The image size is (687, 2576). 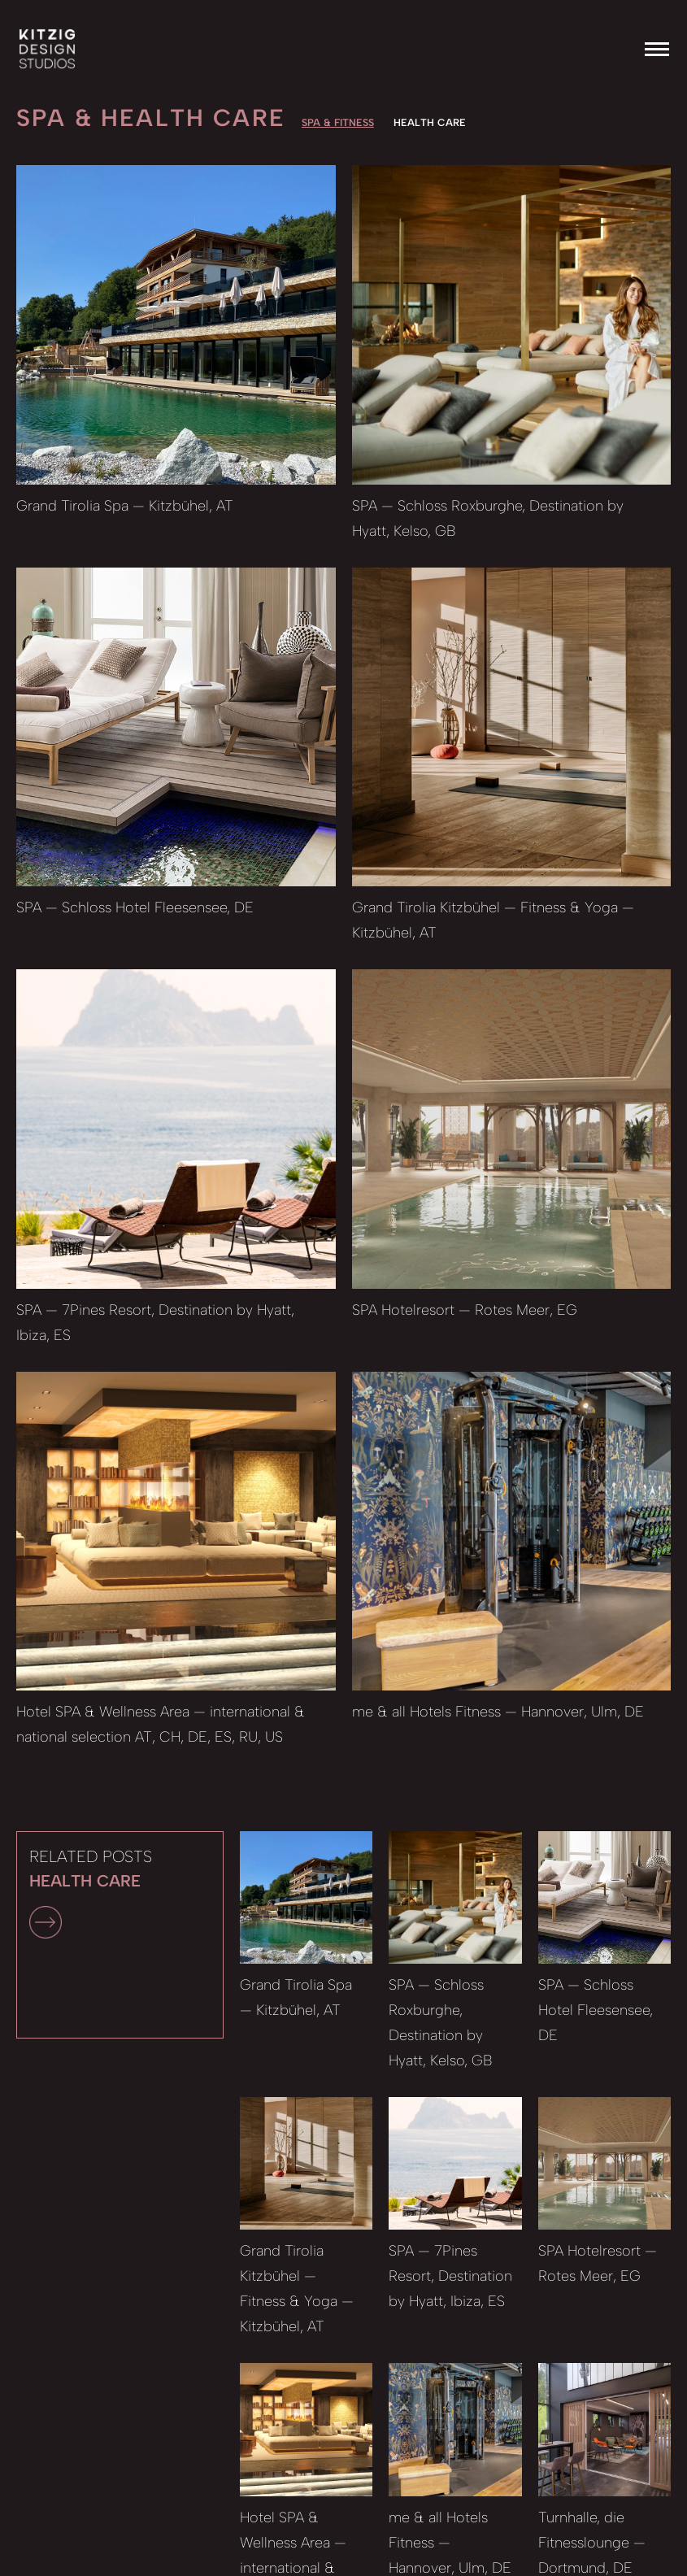 What do you see at coordinates (430, 122) in the screenshot?
I see `HEALTH CARE` at bounding box center [430, 122].